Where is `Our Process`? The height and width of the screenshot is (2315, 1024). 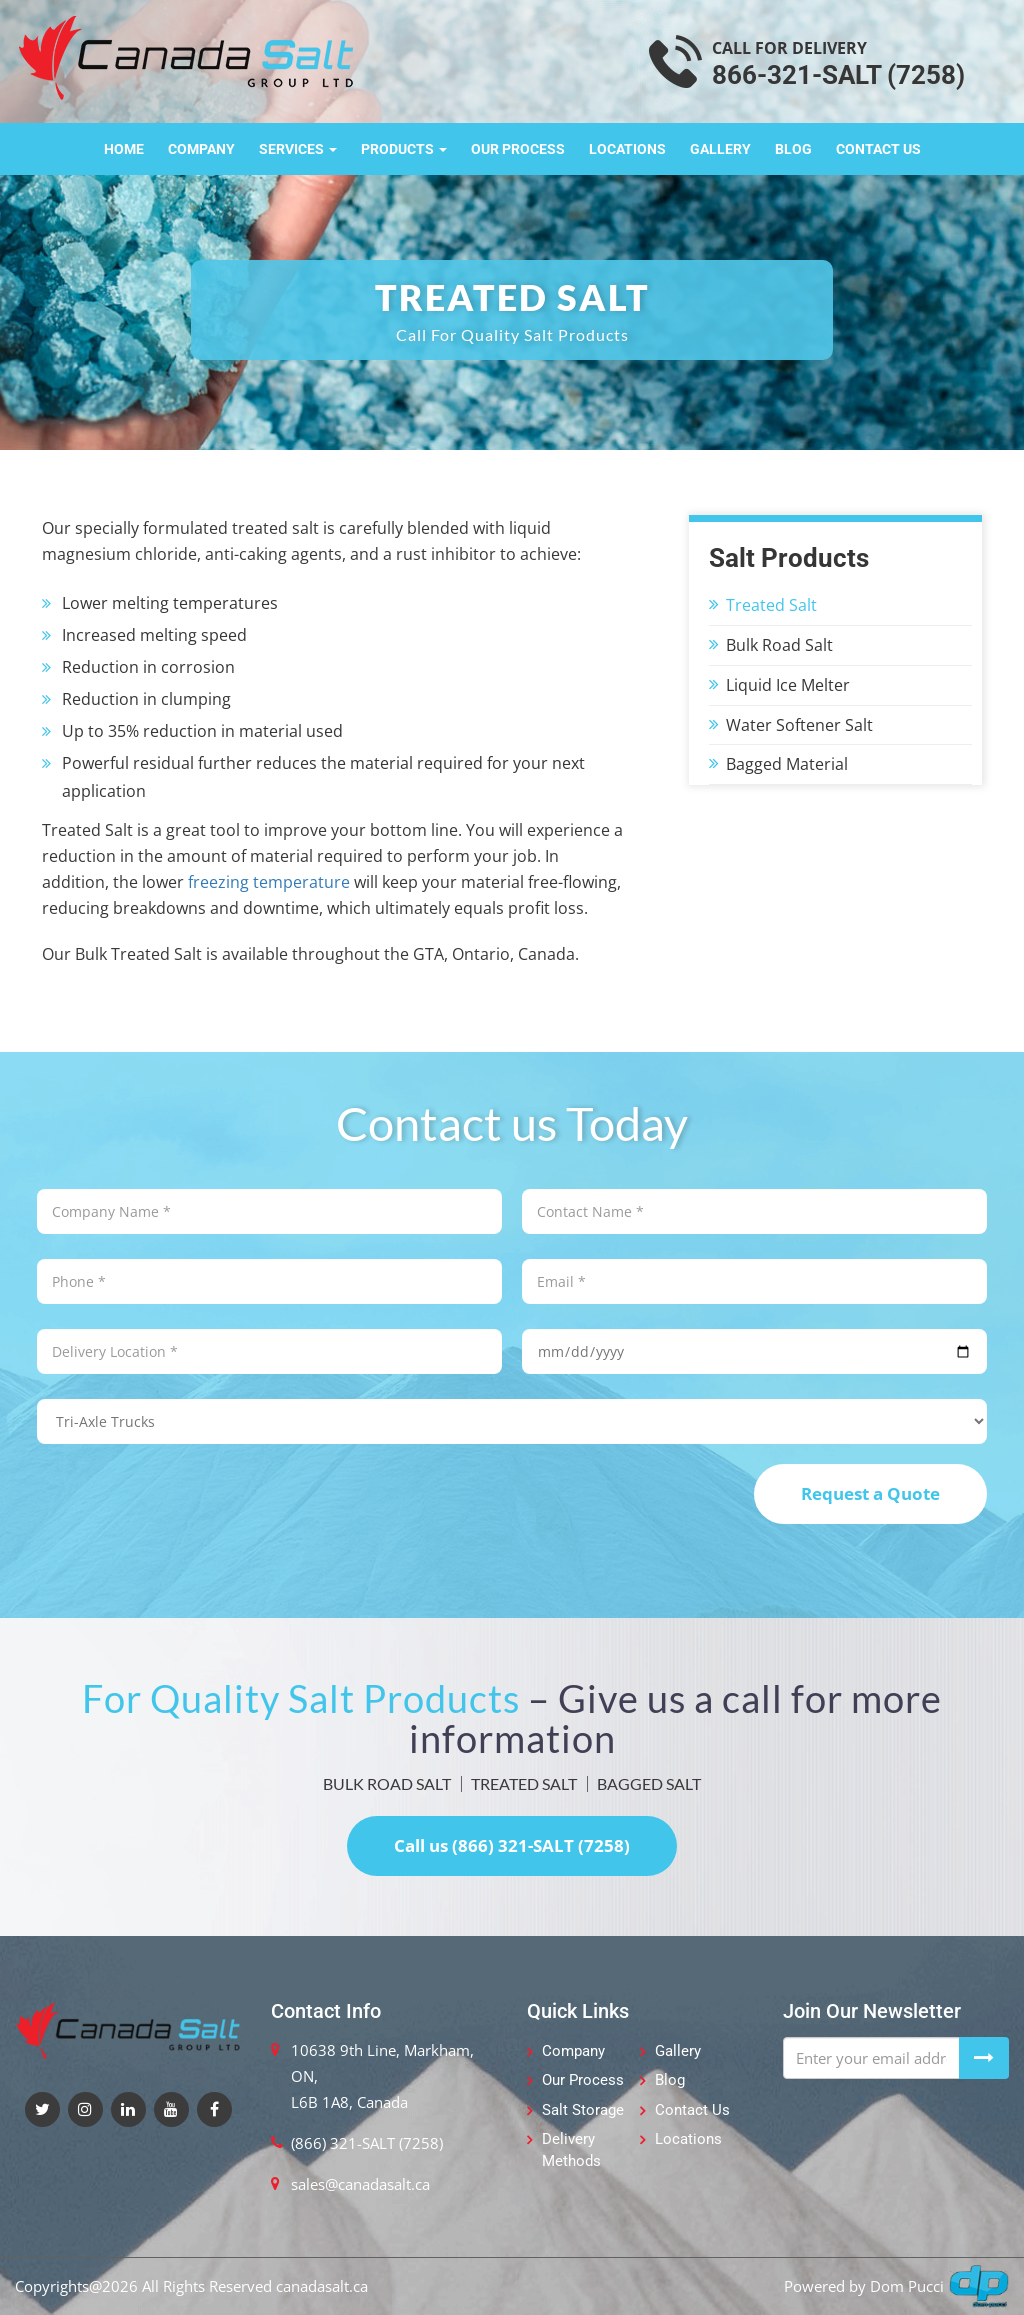 Our Process is located at coordinates (518, 149).